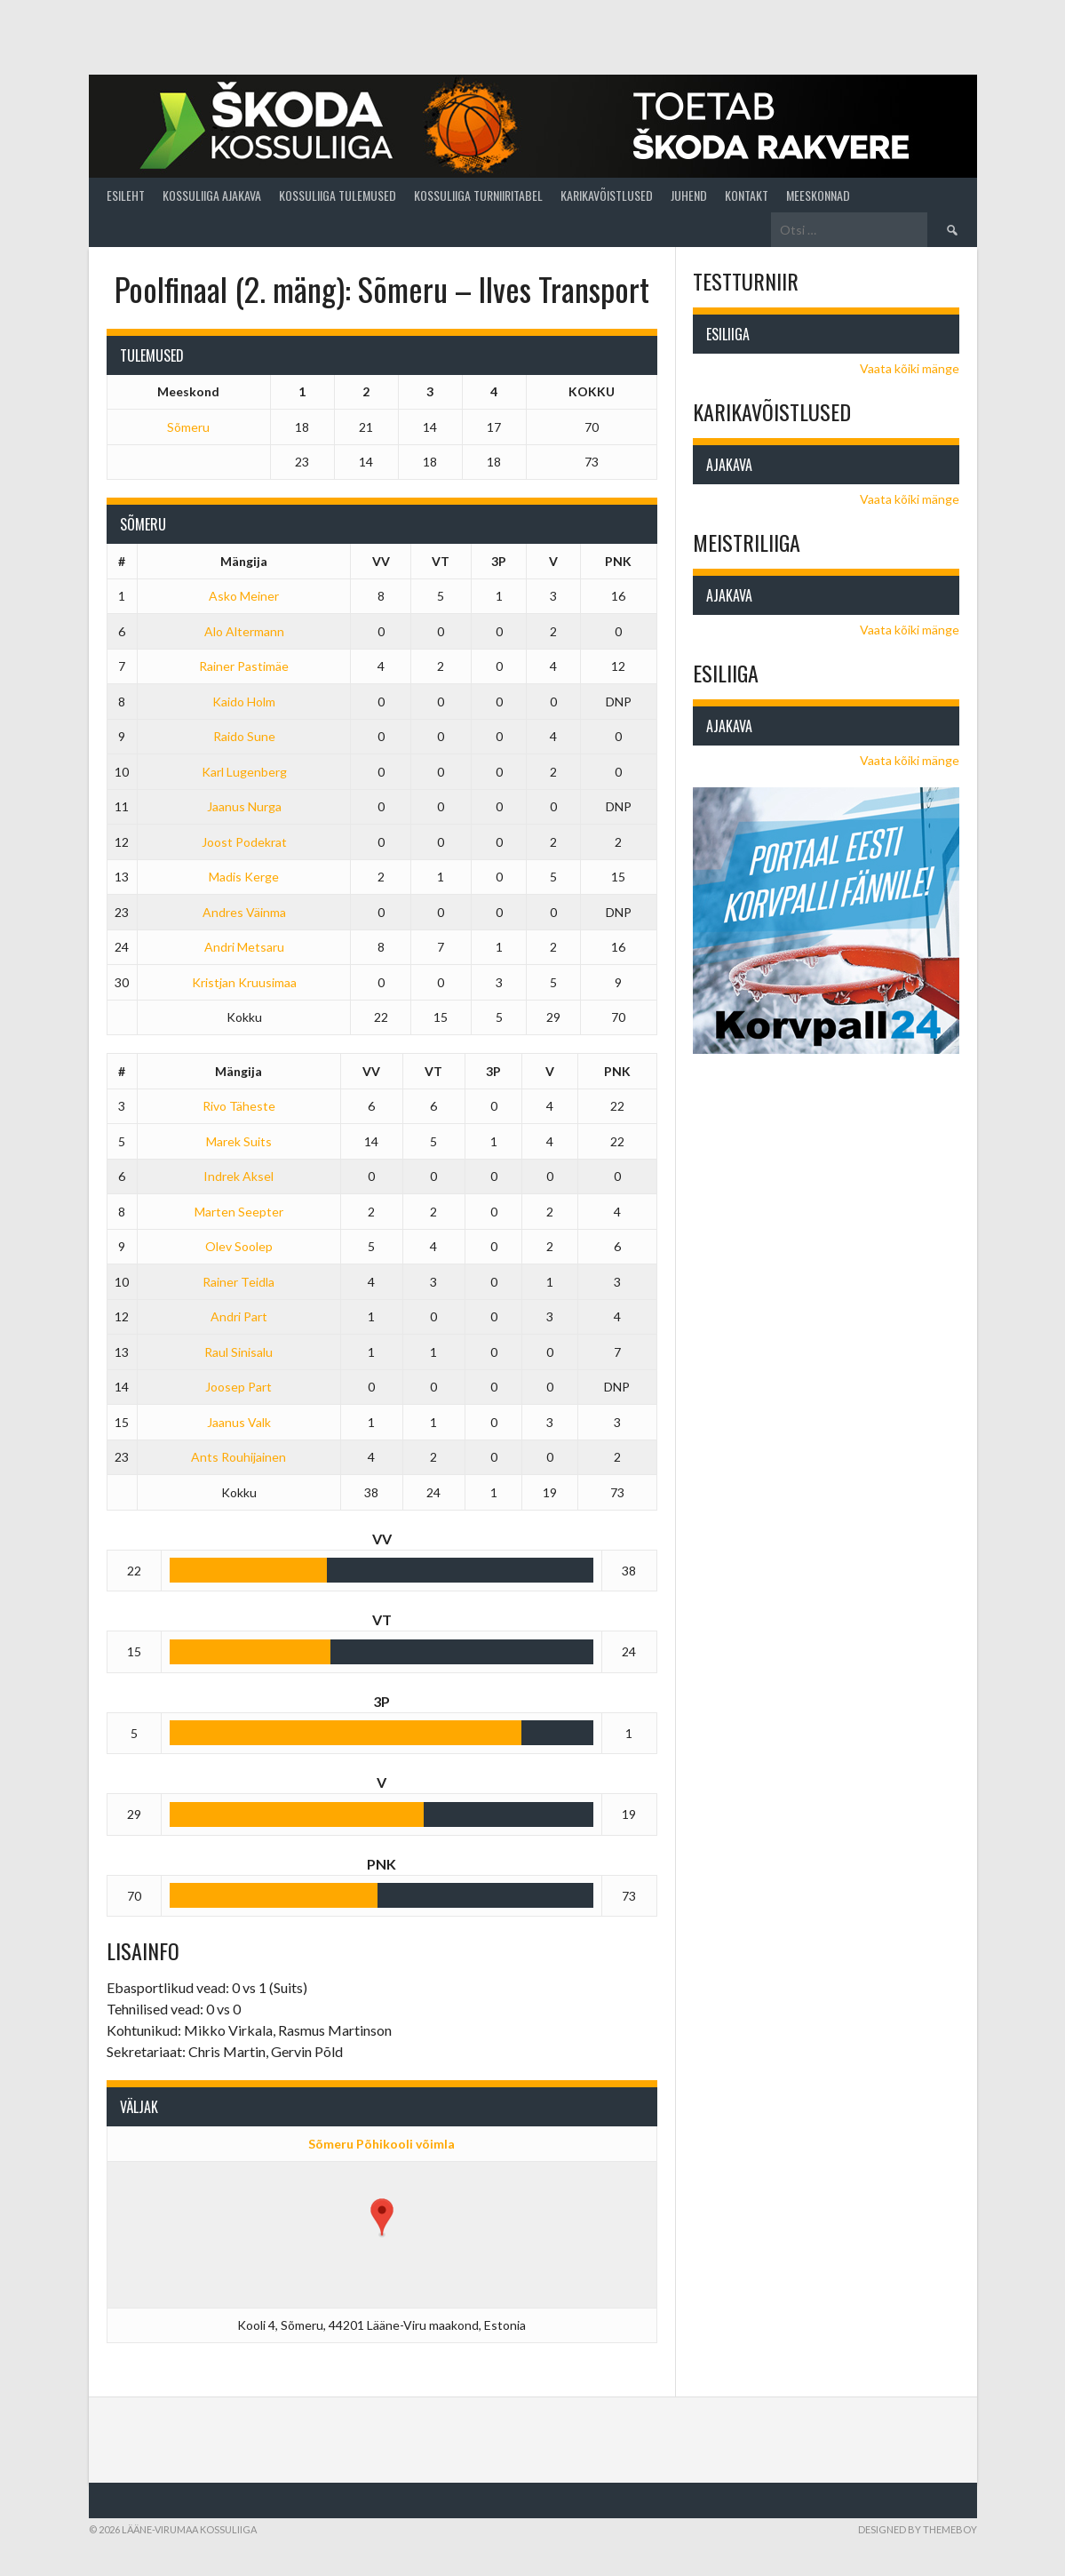  I want to click on Kontakt, so click(746, 195).